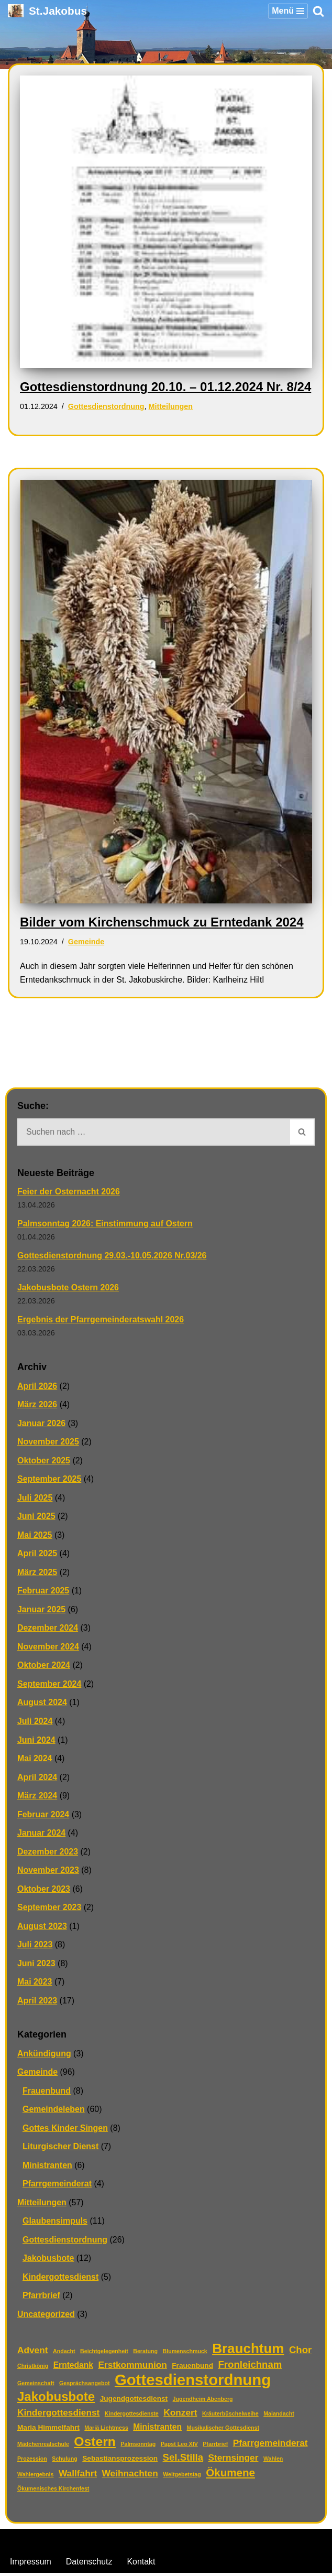  Describe the element at coordinates (180, 2415) in the screenshot. I see `Konzert [Konzert (4 Einträge)]` at that location.